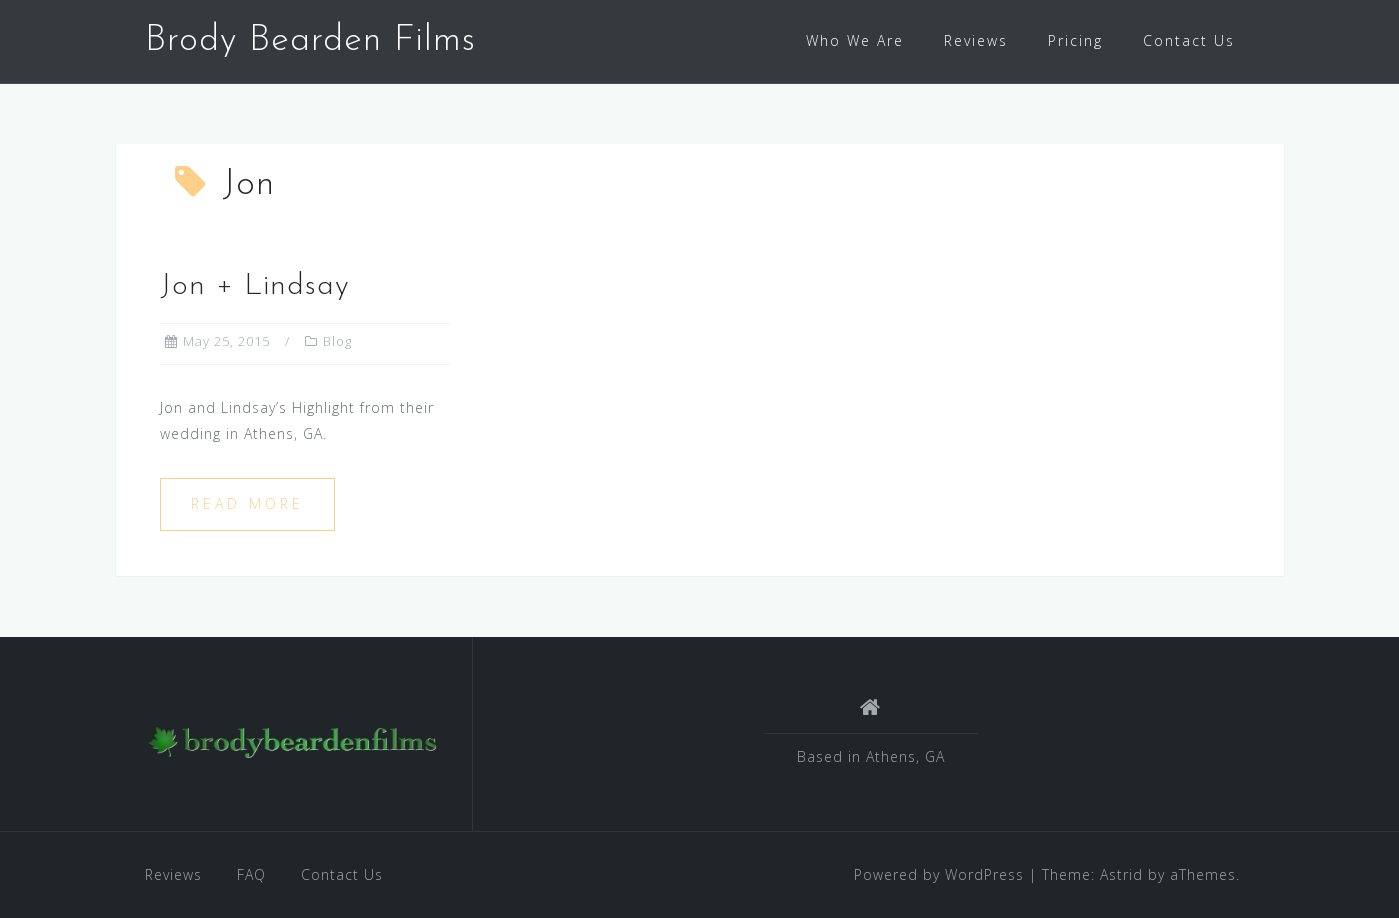  What do you see at coordinates (1121, 874) in the screenshot?
I see `Astrid` at bounding box center [1121, 874].